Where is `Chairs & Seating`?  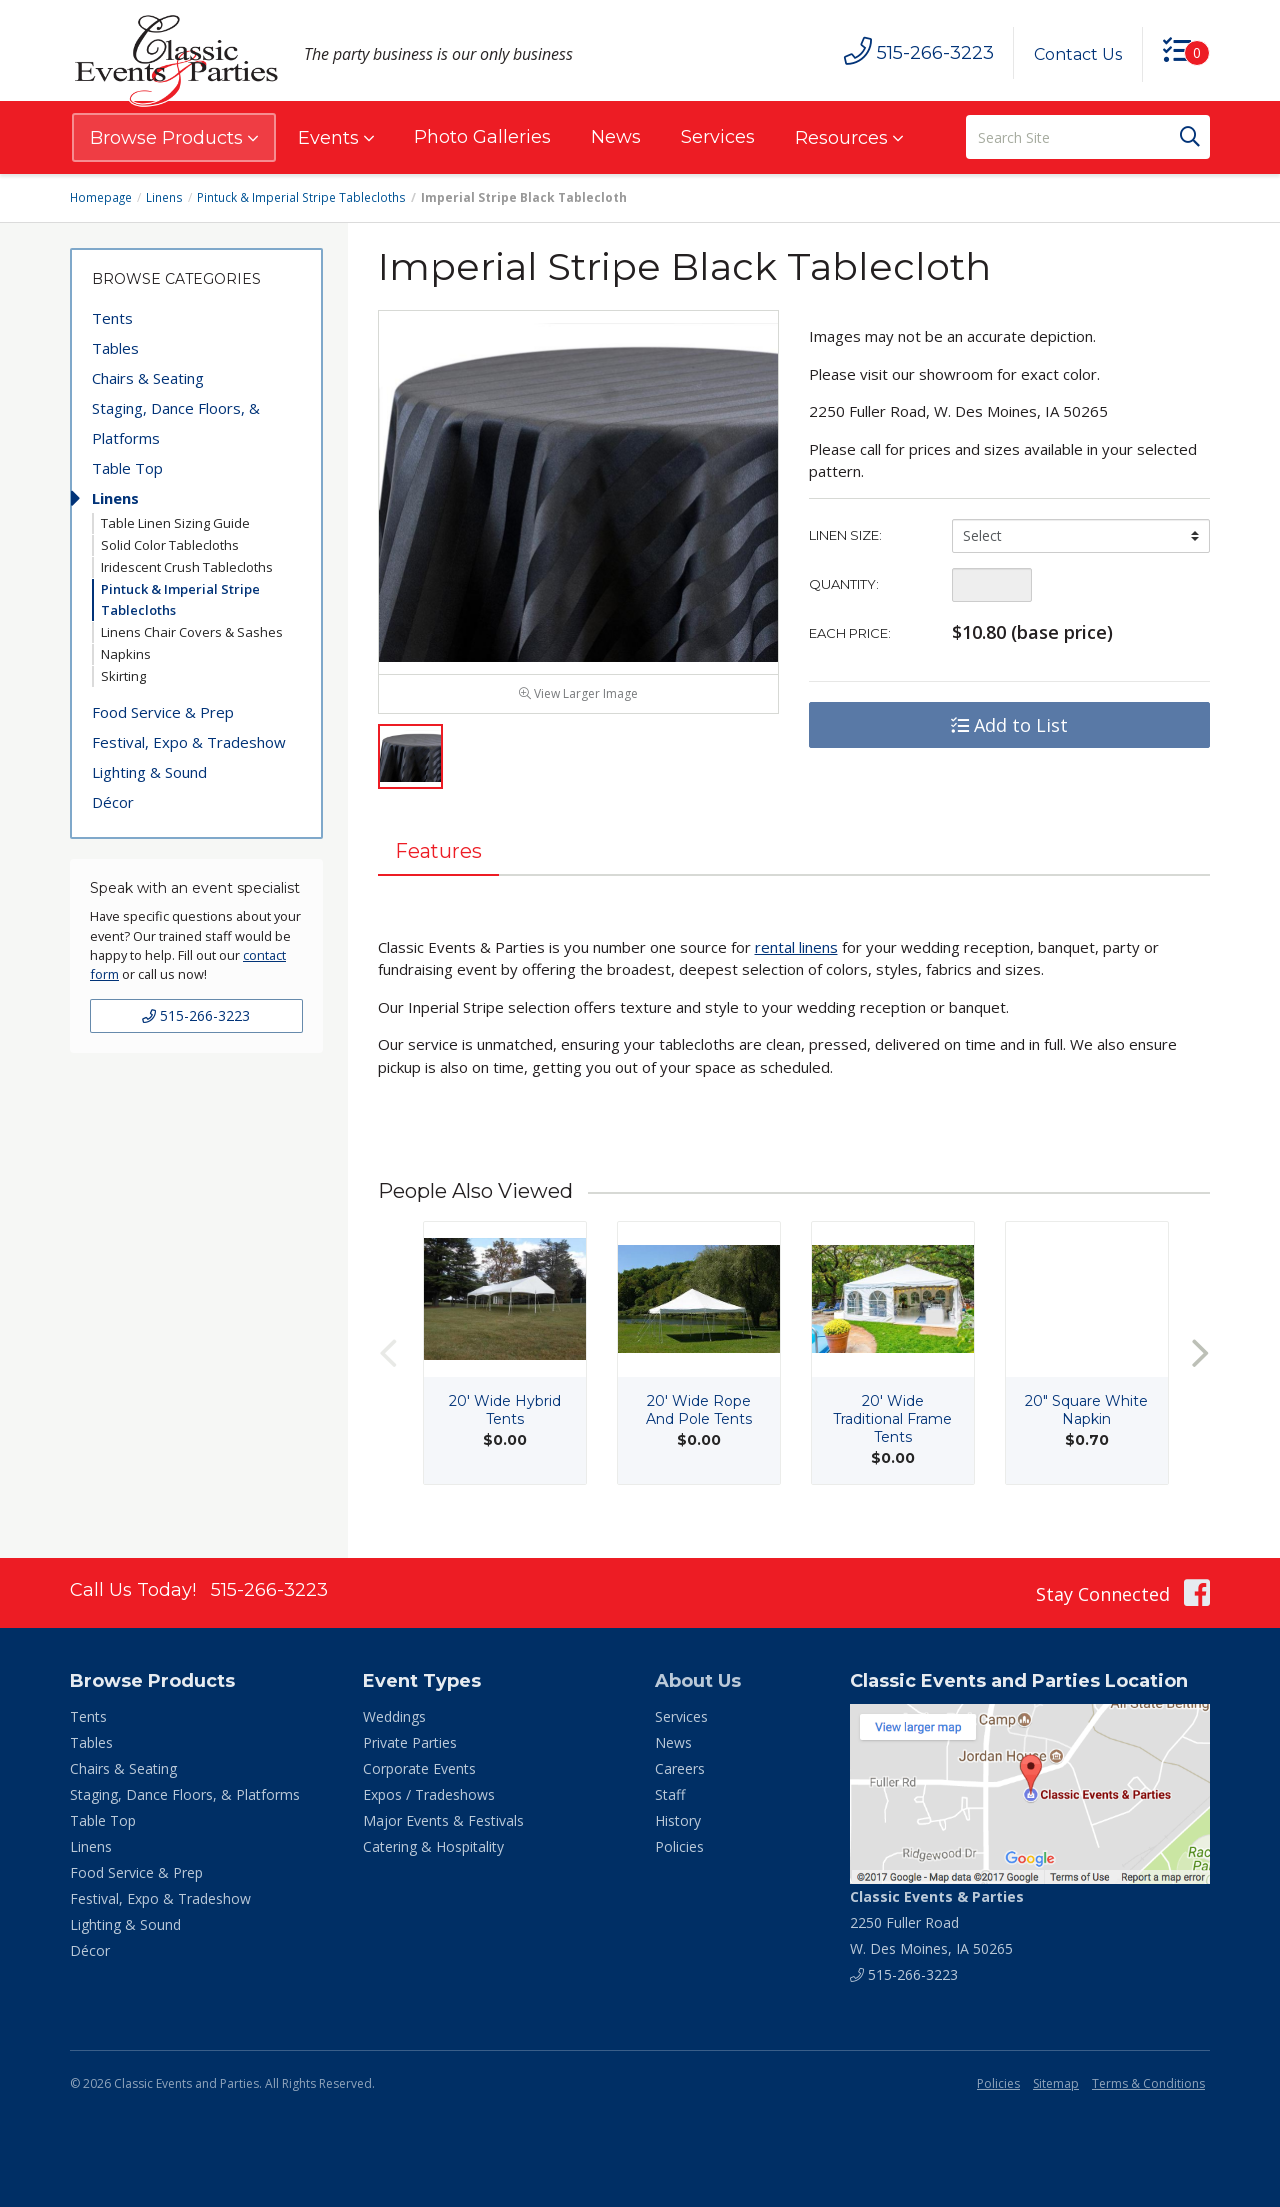
Chairs & Seating is located at coordinates (148, 378).